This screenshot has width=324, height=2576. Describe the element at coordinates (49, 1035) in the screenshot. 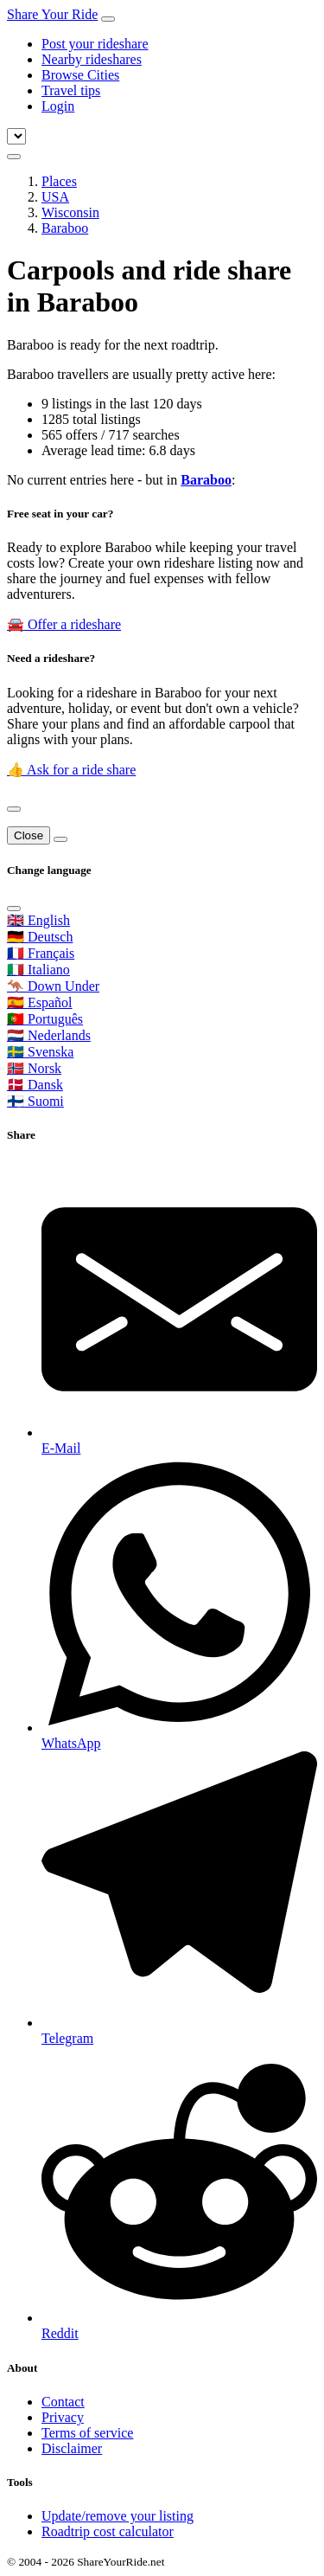

I see `🇳🇱 Nederlands` at that location.